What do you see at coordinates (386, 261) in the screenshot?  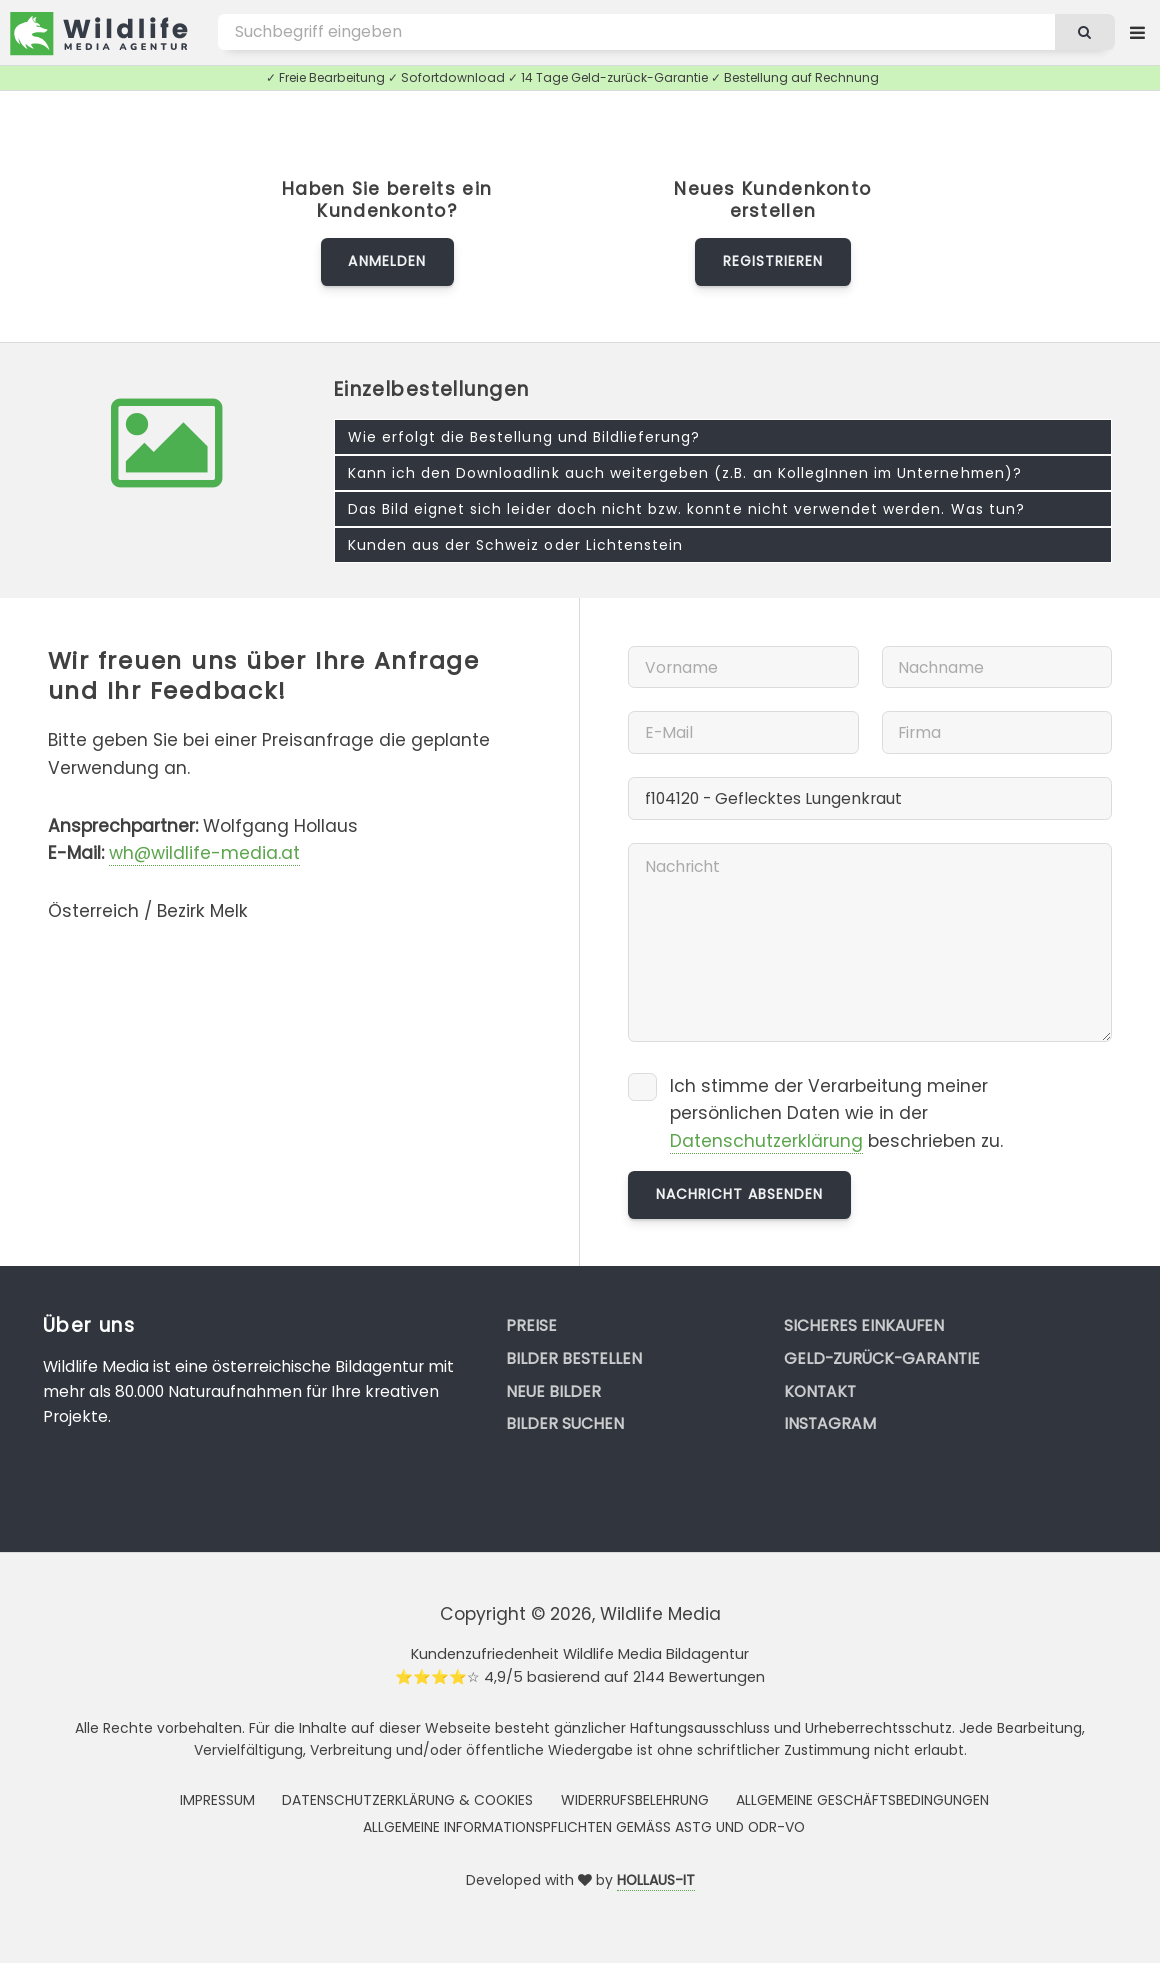 I see `Anmelden` at bounding box center [386, 261].